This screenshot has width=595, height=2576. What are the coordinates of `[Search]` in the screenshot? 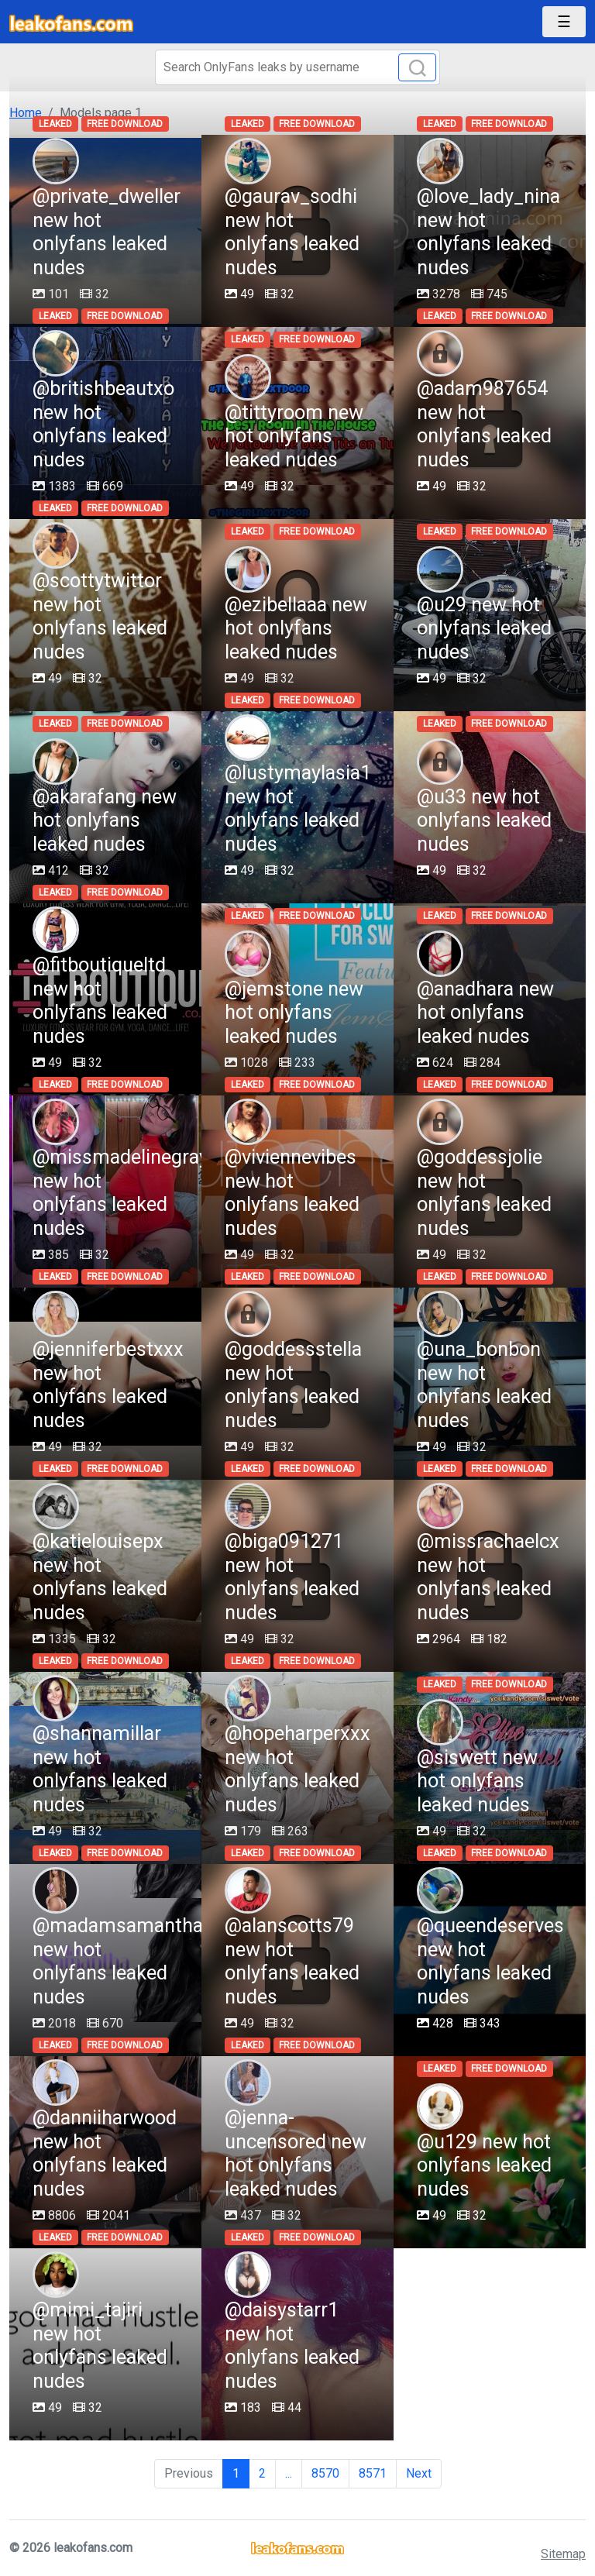 It's located at (297, 67).